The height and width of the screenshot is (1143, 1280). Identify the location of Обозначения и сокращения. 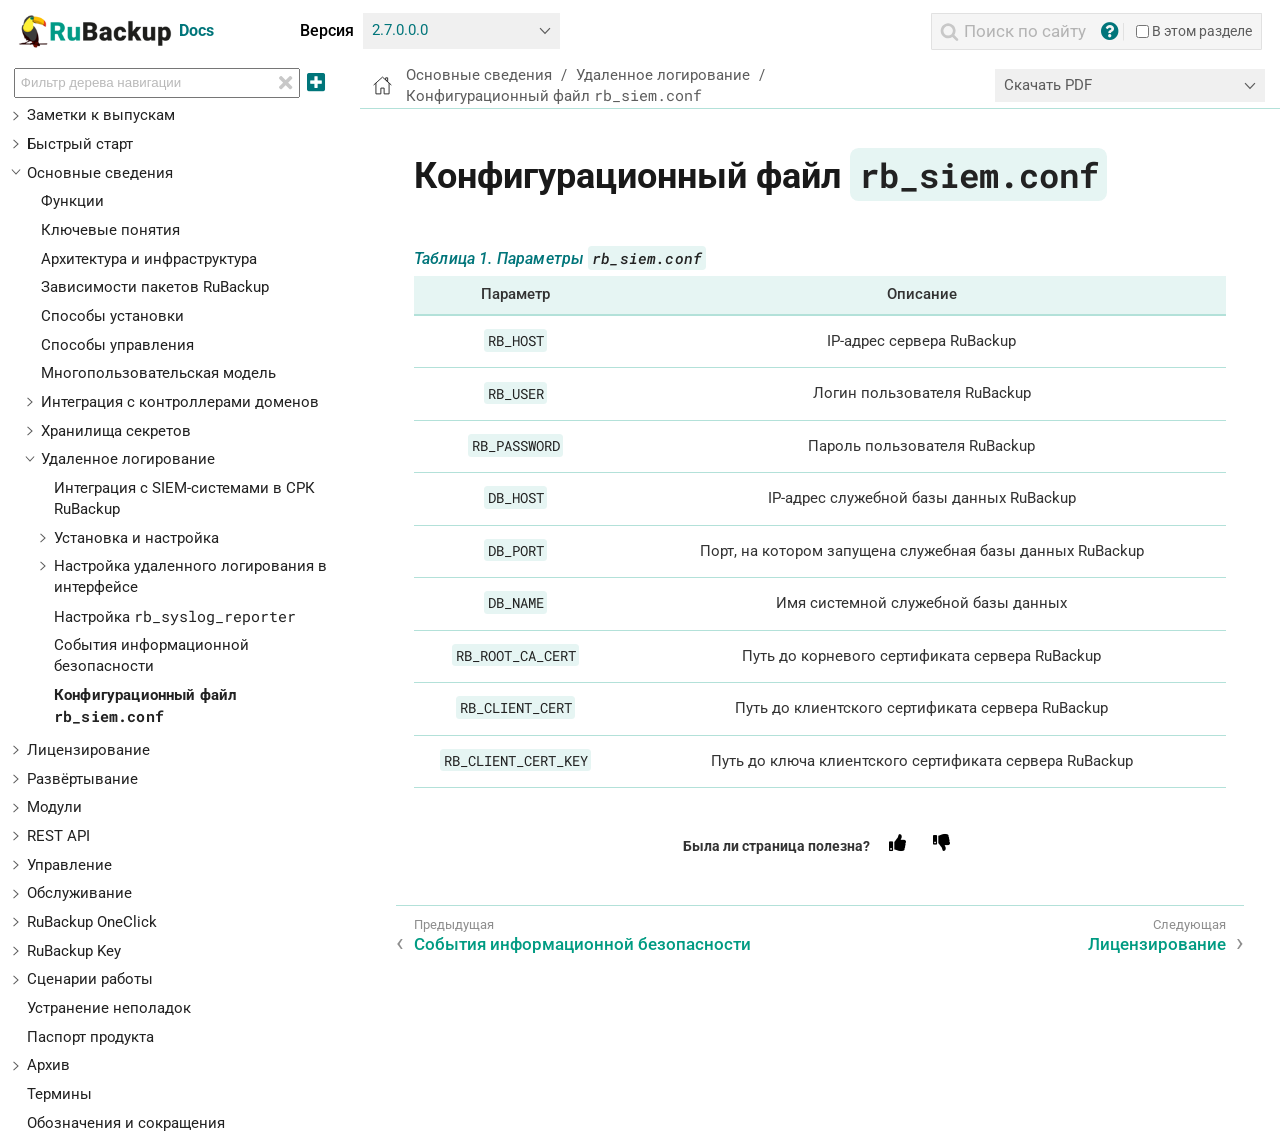
(126, 1123).